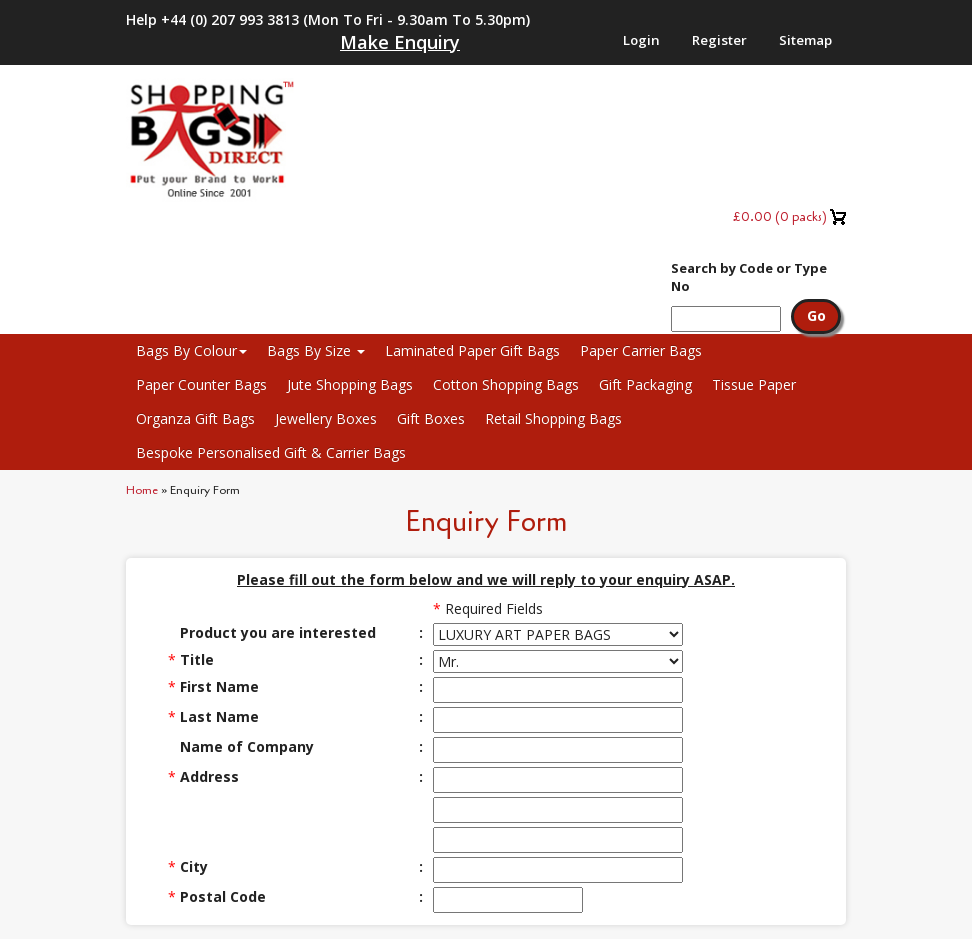 Image resolution: width=972 pixels, height=939 pixels. What do you see at coordinates (506, 384) in the screenshot?
I see `Cotton Shopping Bags` at bounding box center [506, 384].